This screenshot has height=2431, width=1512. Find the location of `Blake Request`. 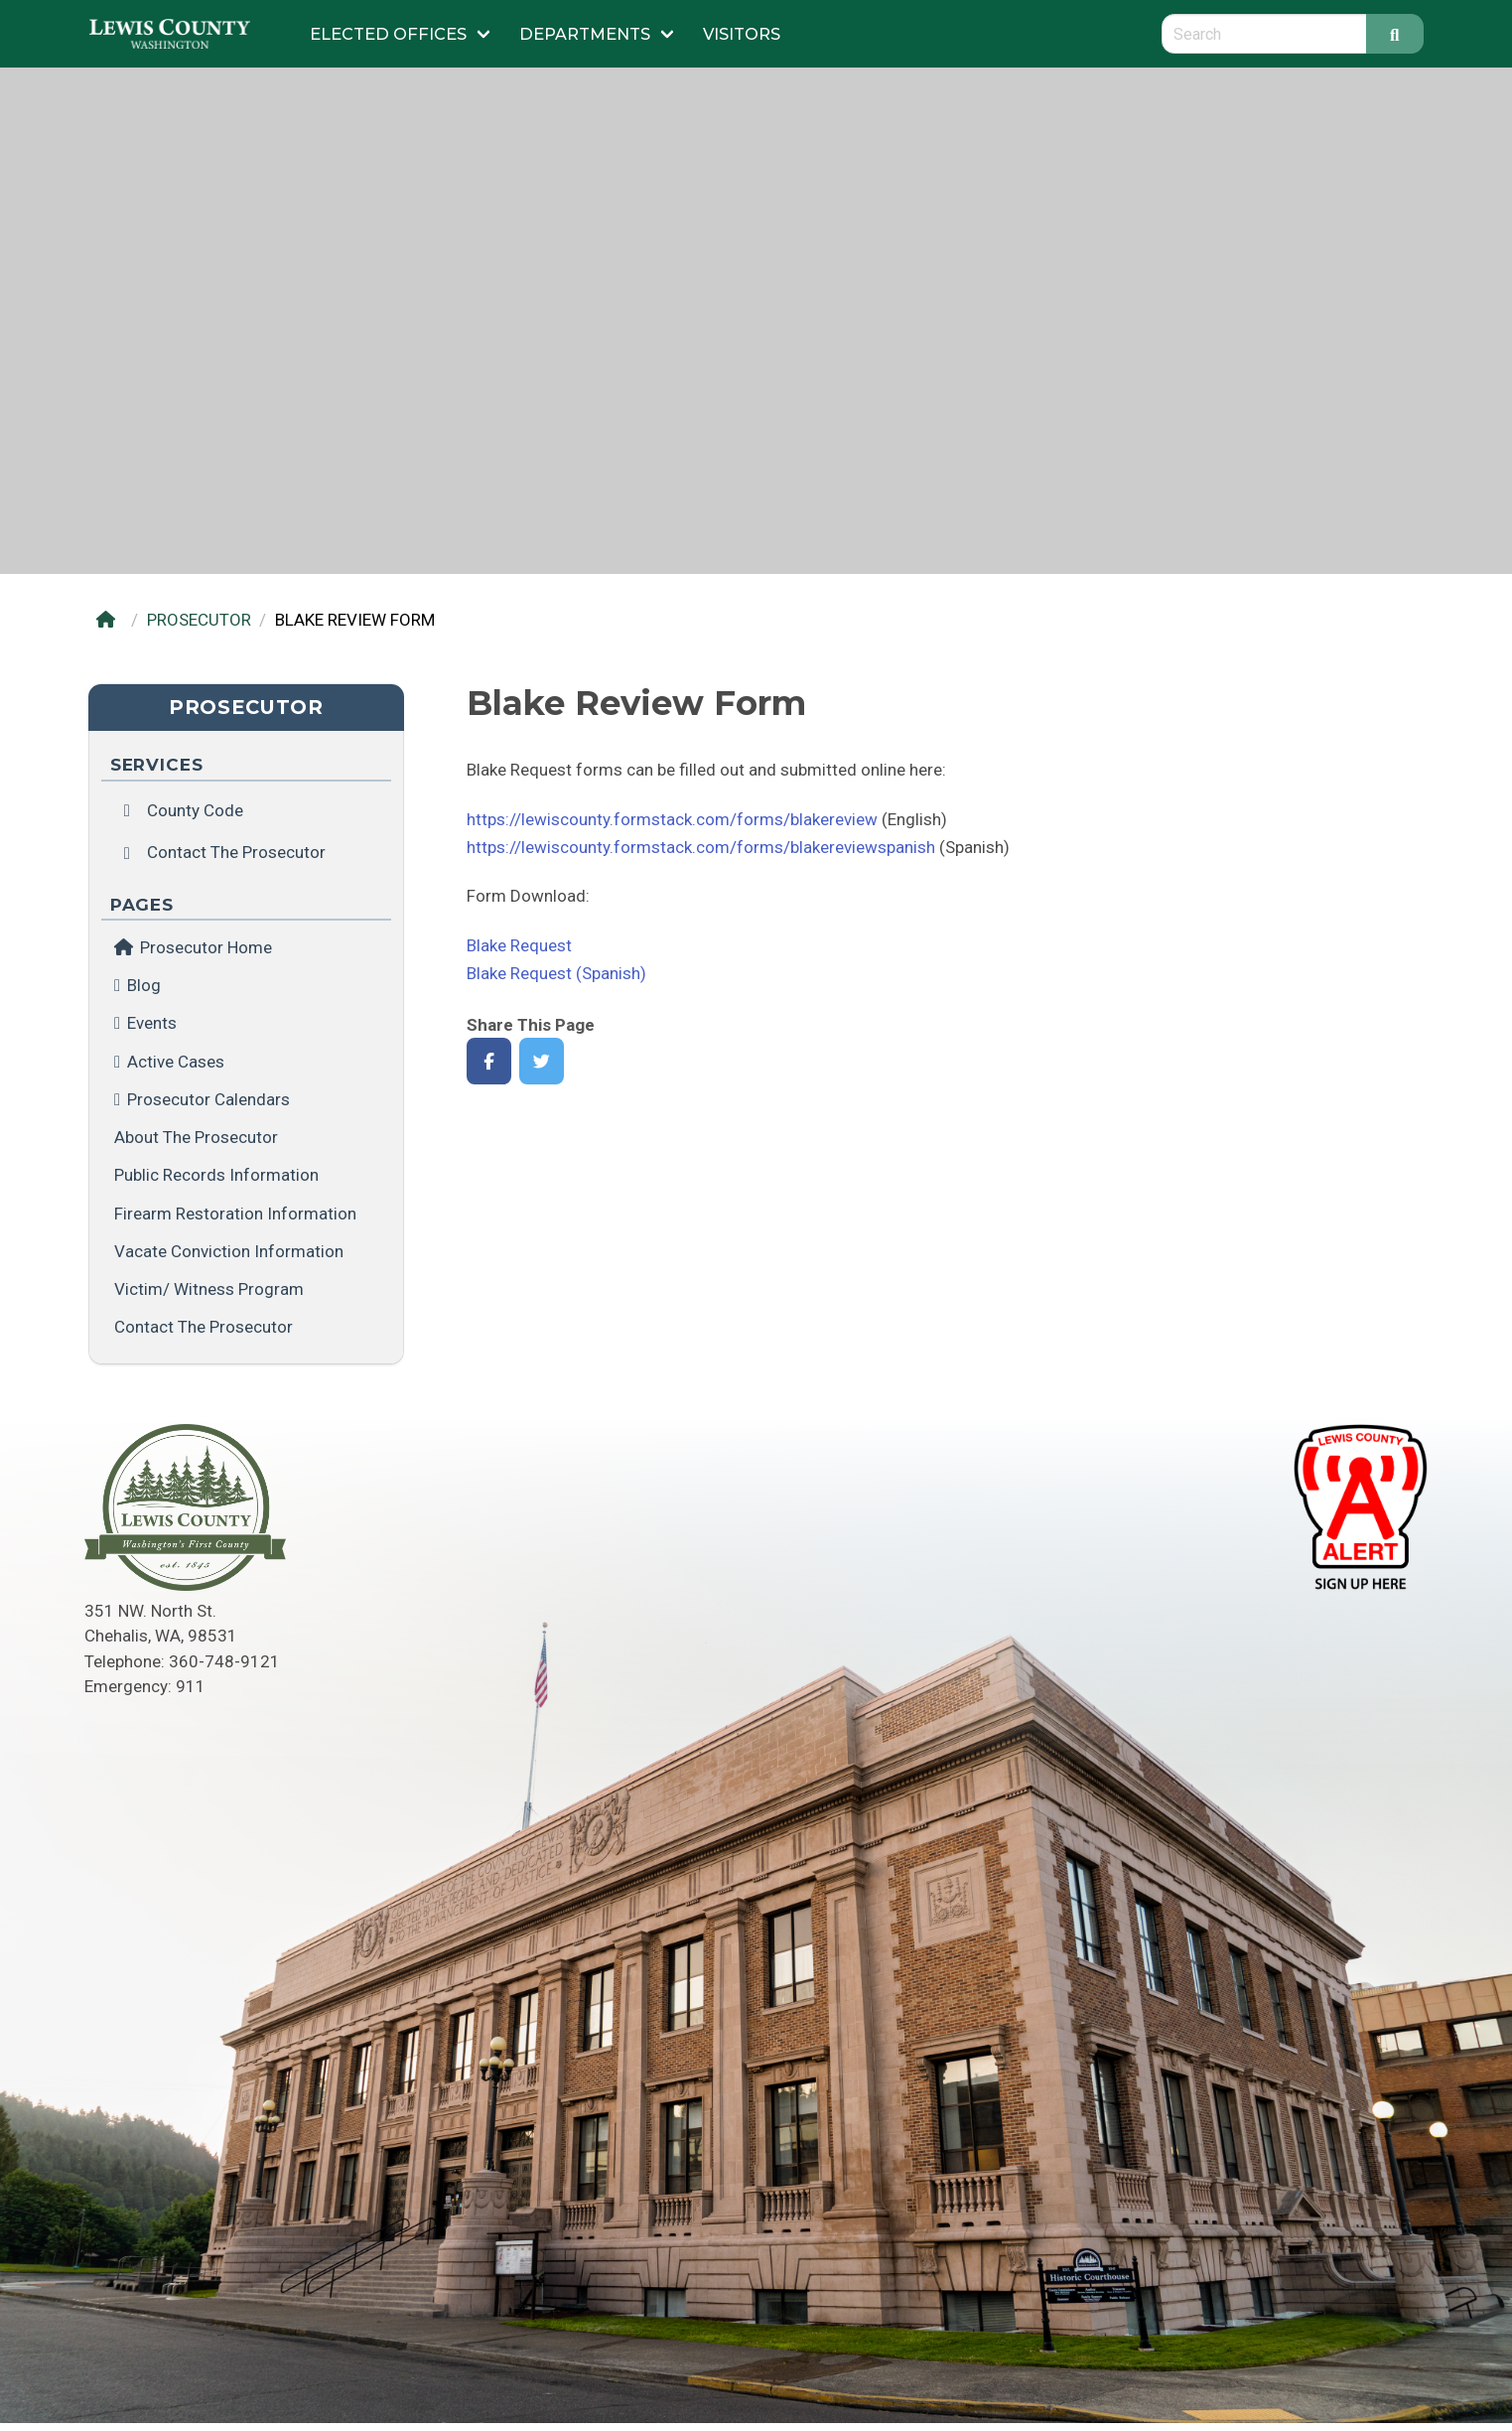

Blake Request is located at coordinates (519, 945).